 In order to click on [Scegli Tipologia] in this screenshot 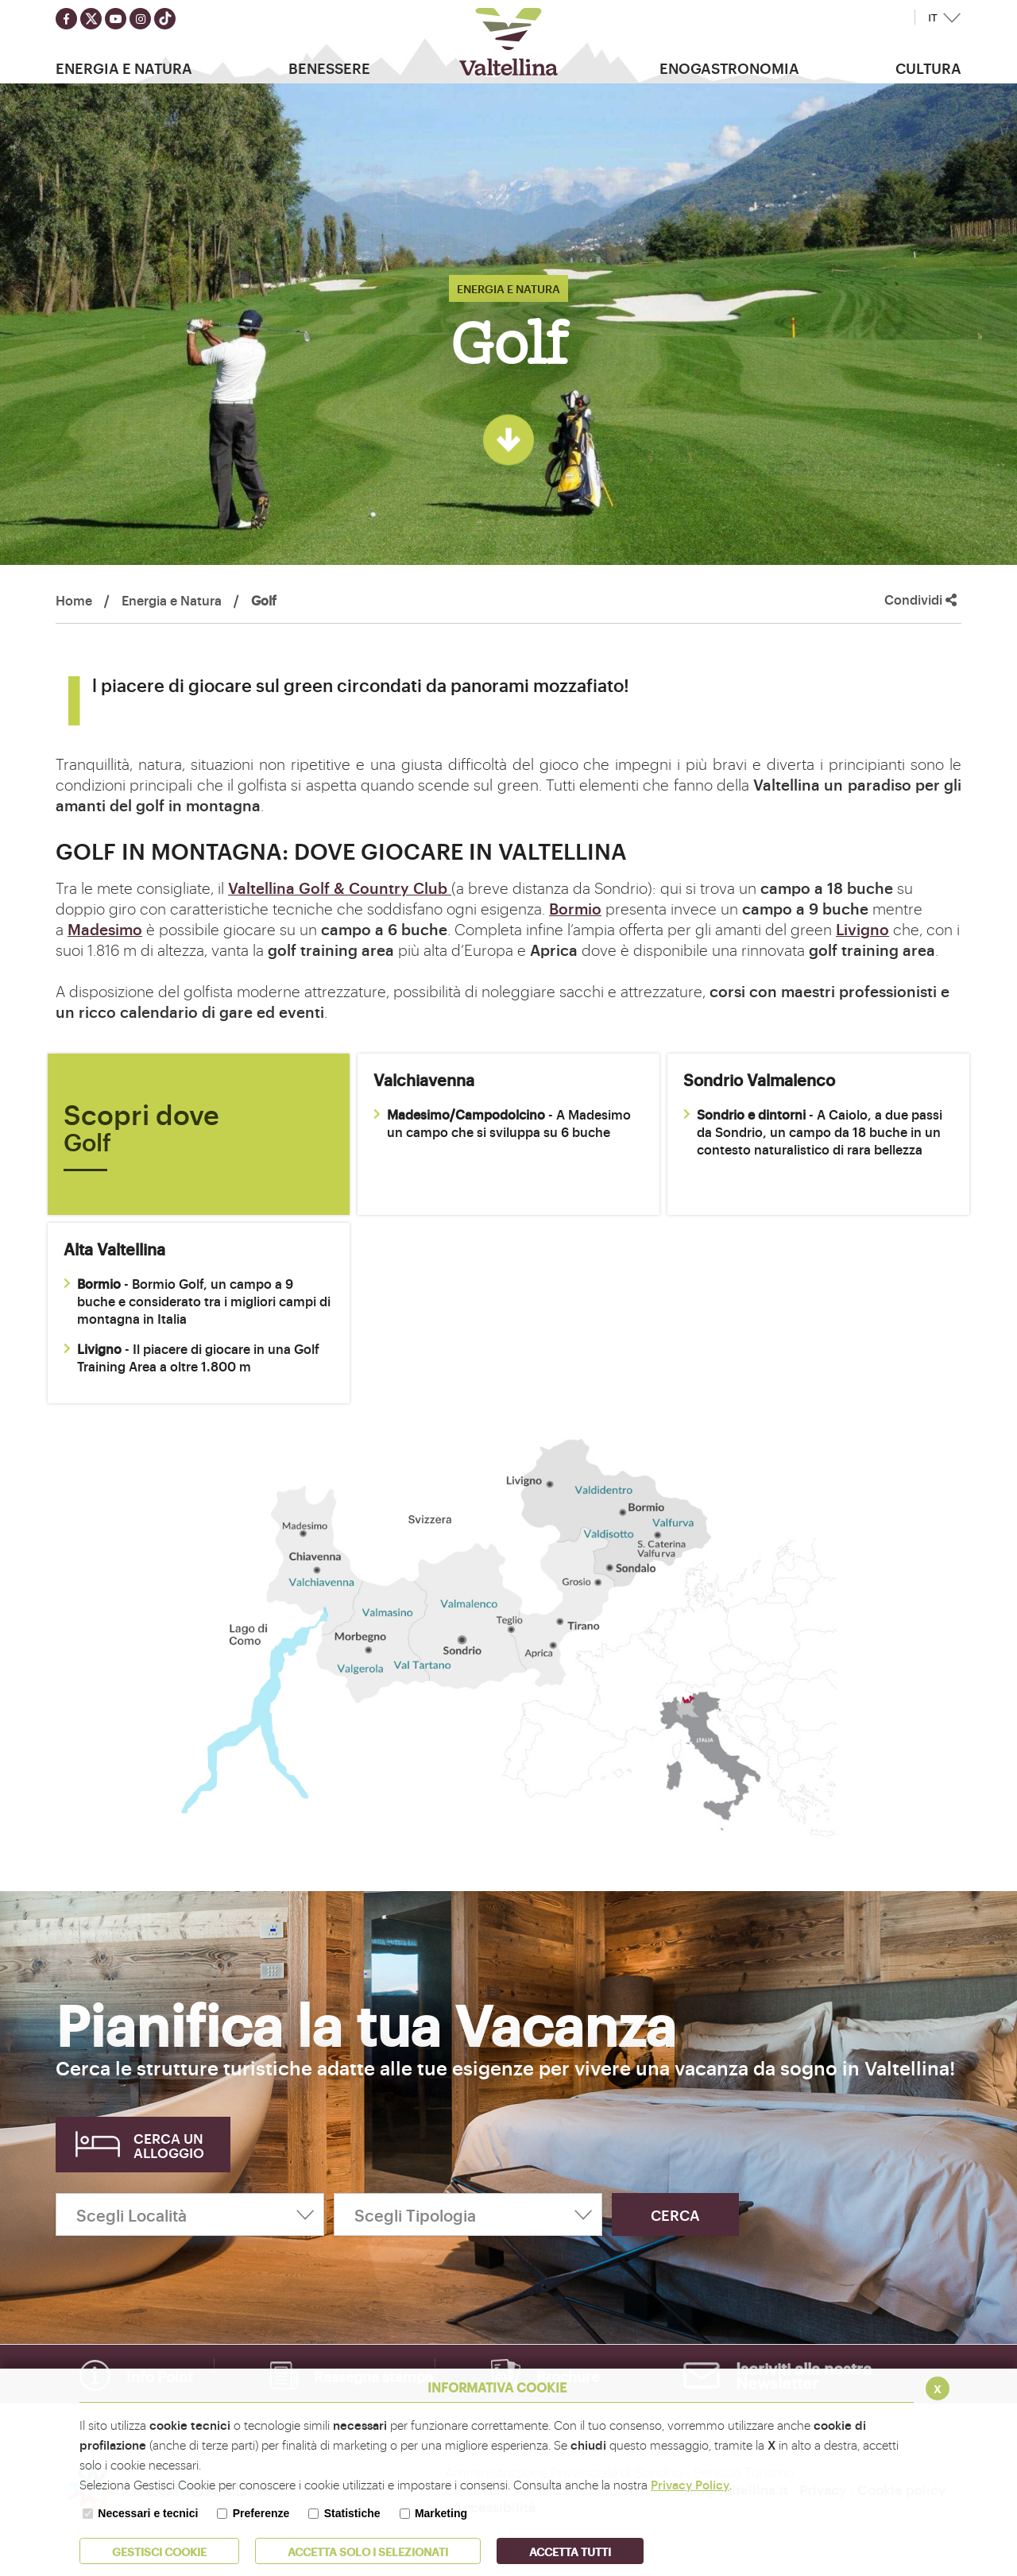, I will do `click(468, 2214)`.